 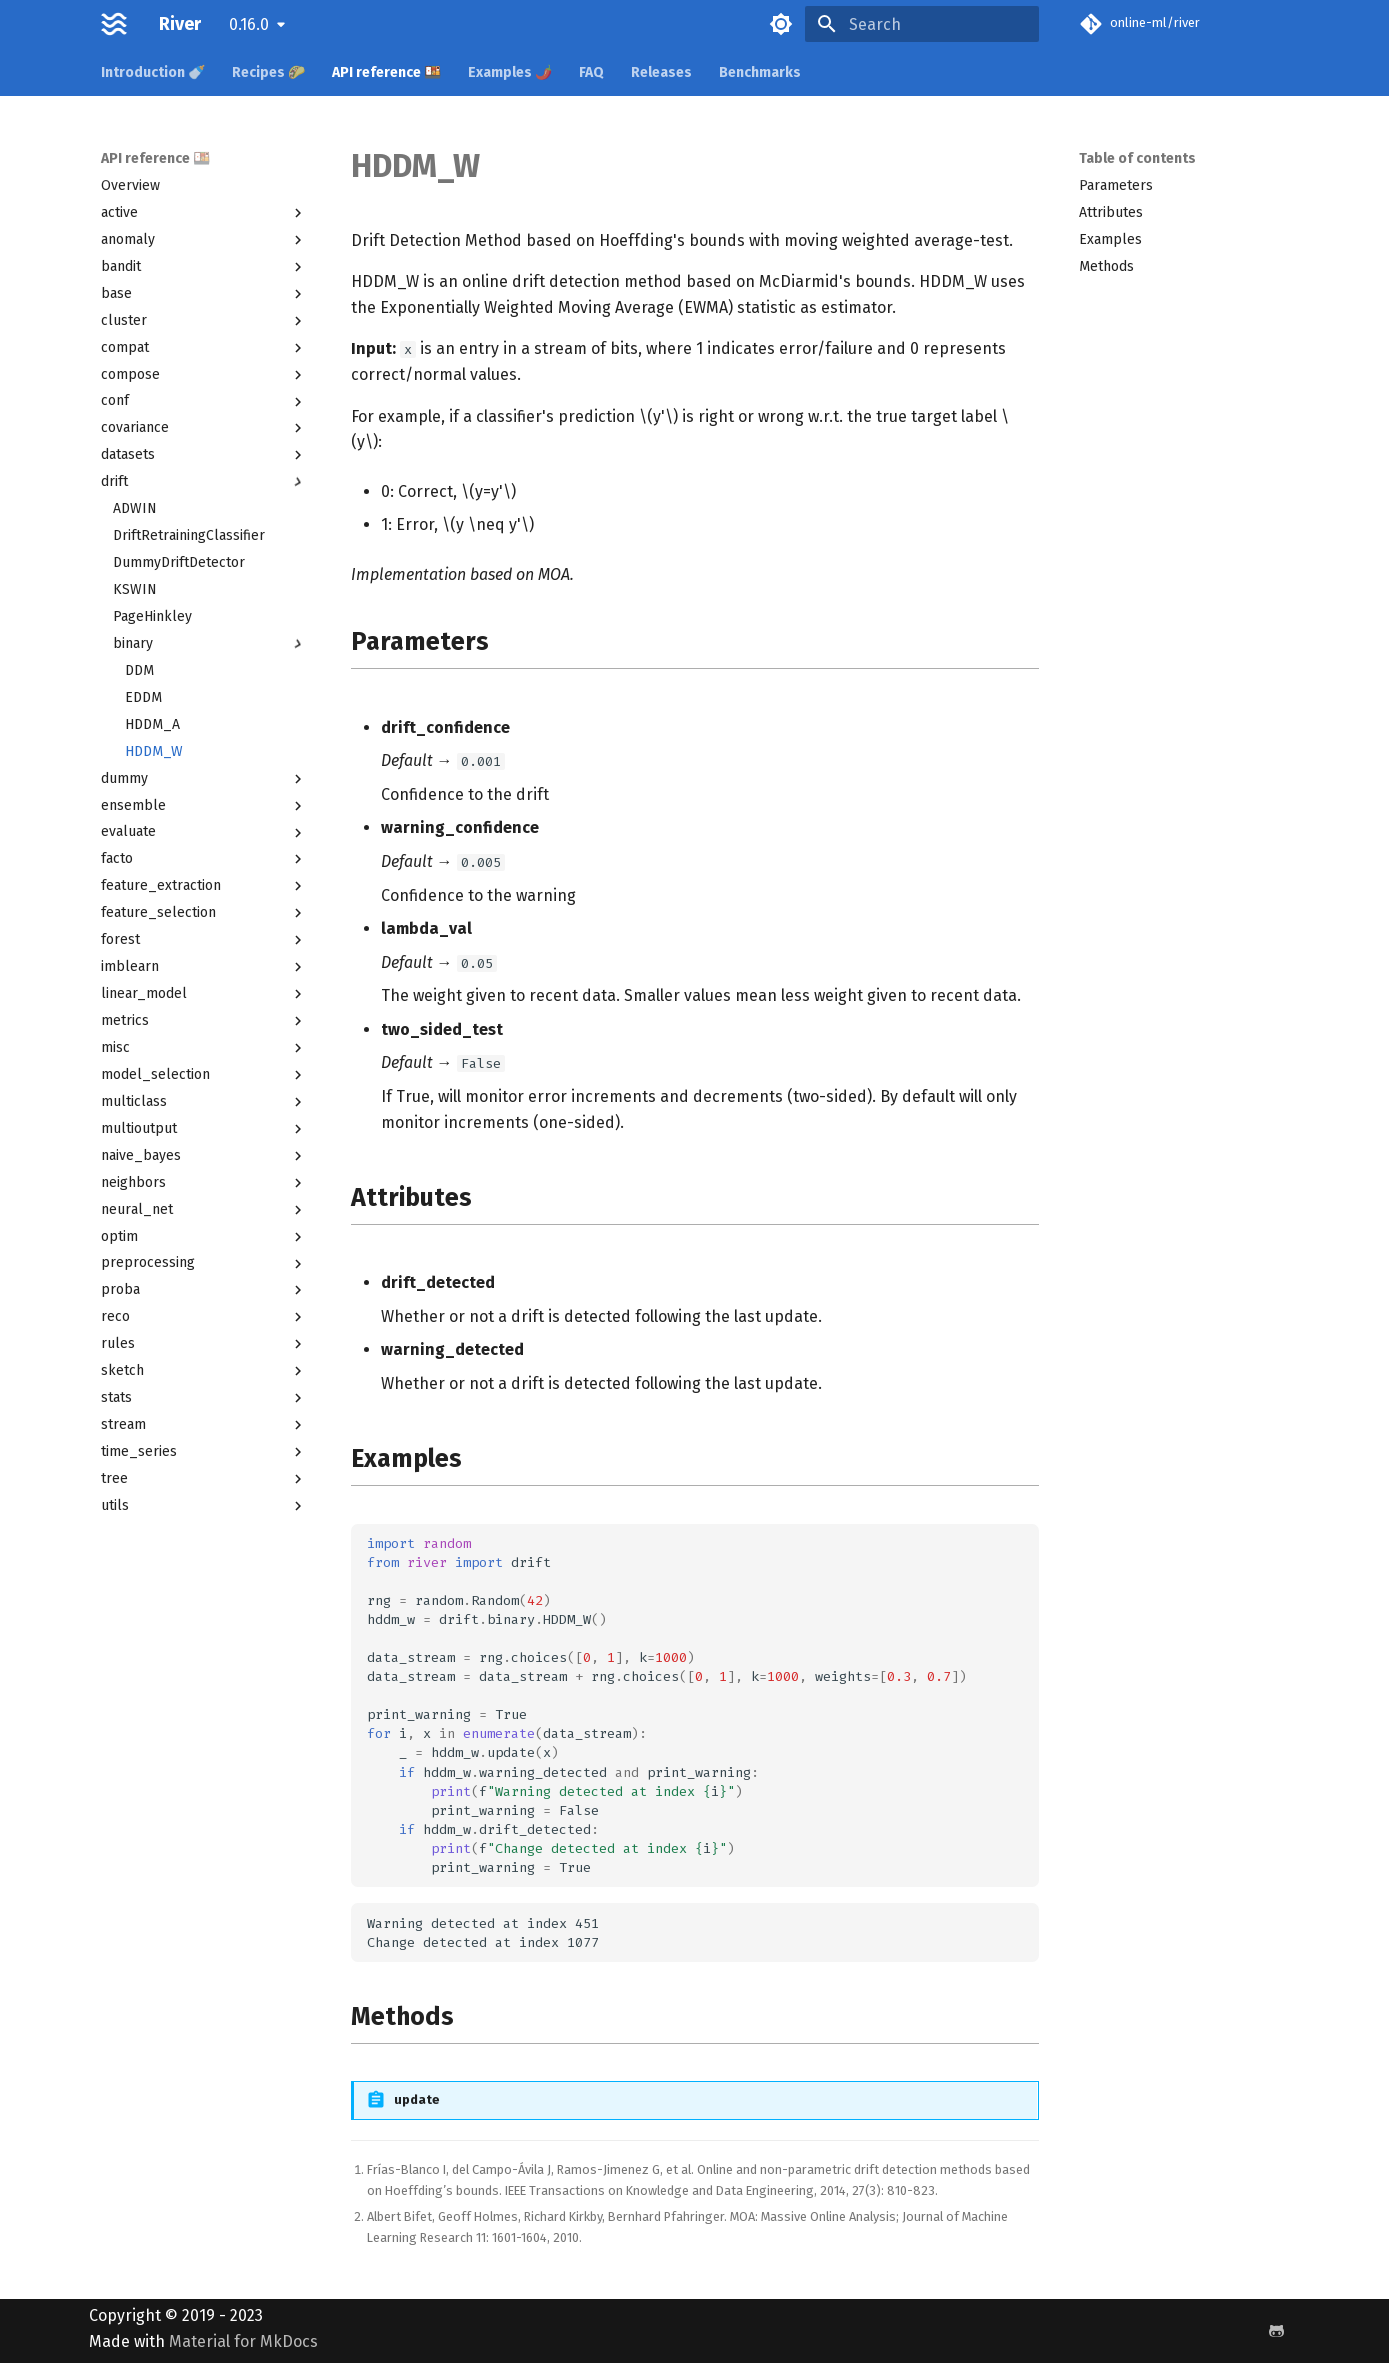 What do you see at coordinates (204, 832) in the screenshot?
I see `evaluate` at bounding box center [204, 832].